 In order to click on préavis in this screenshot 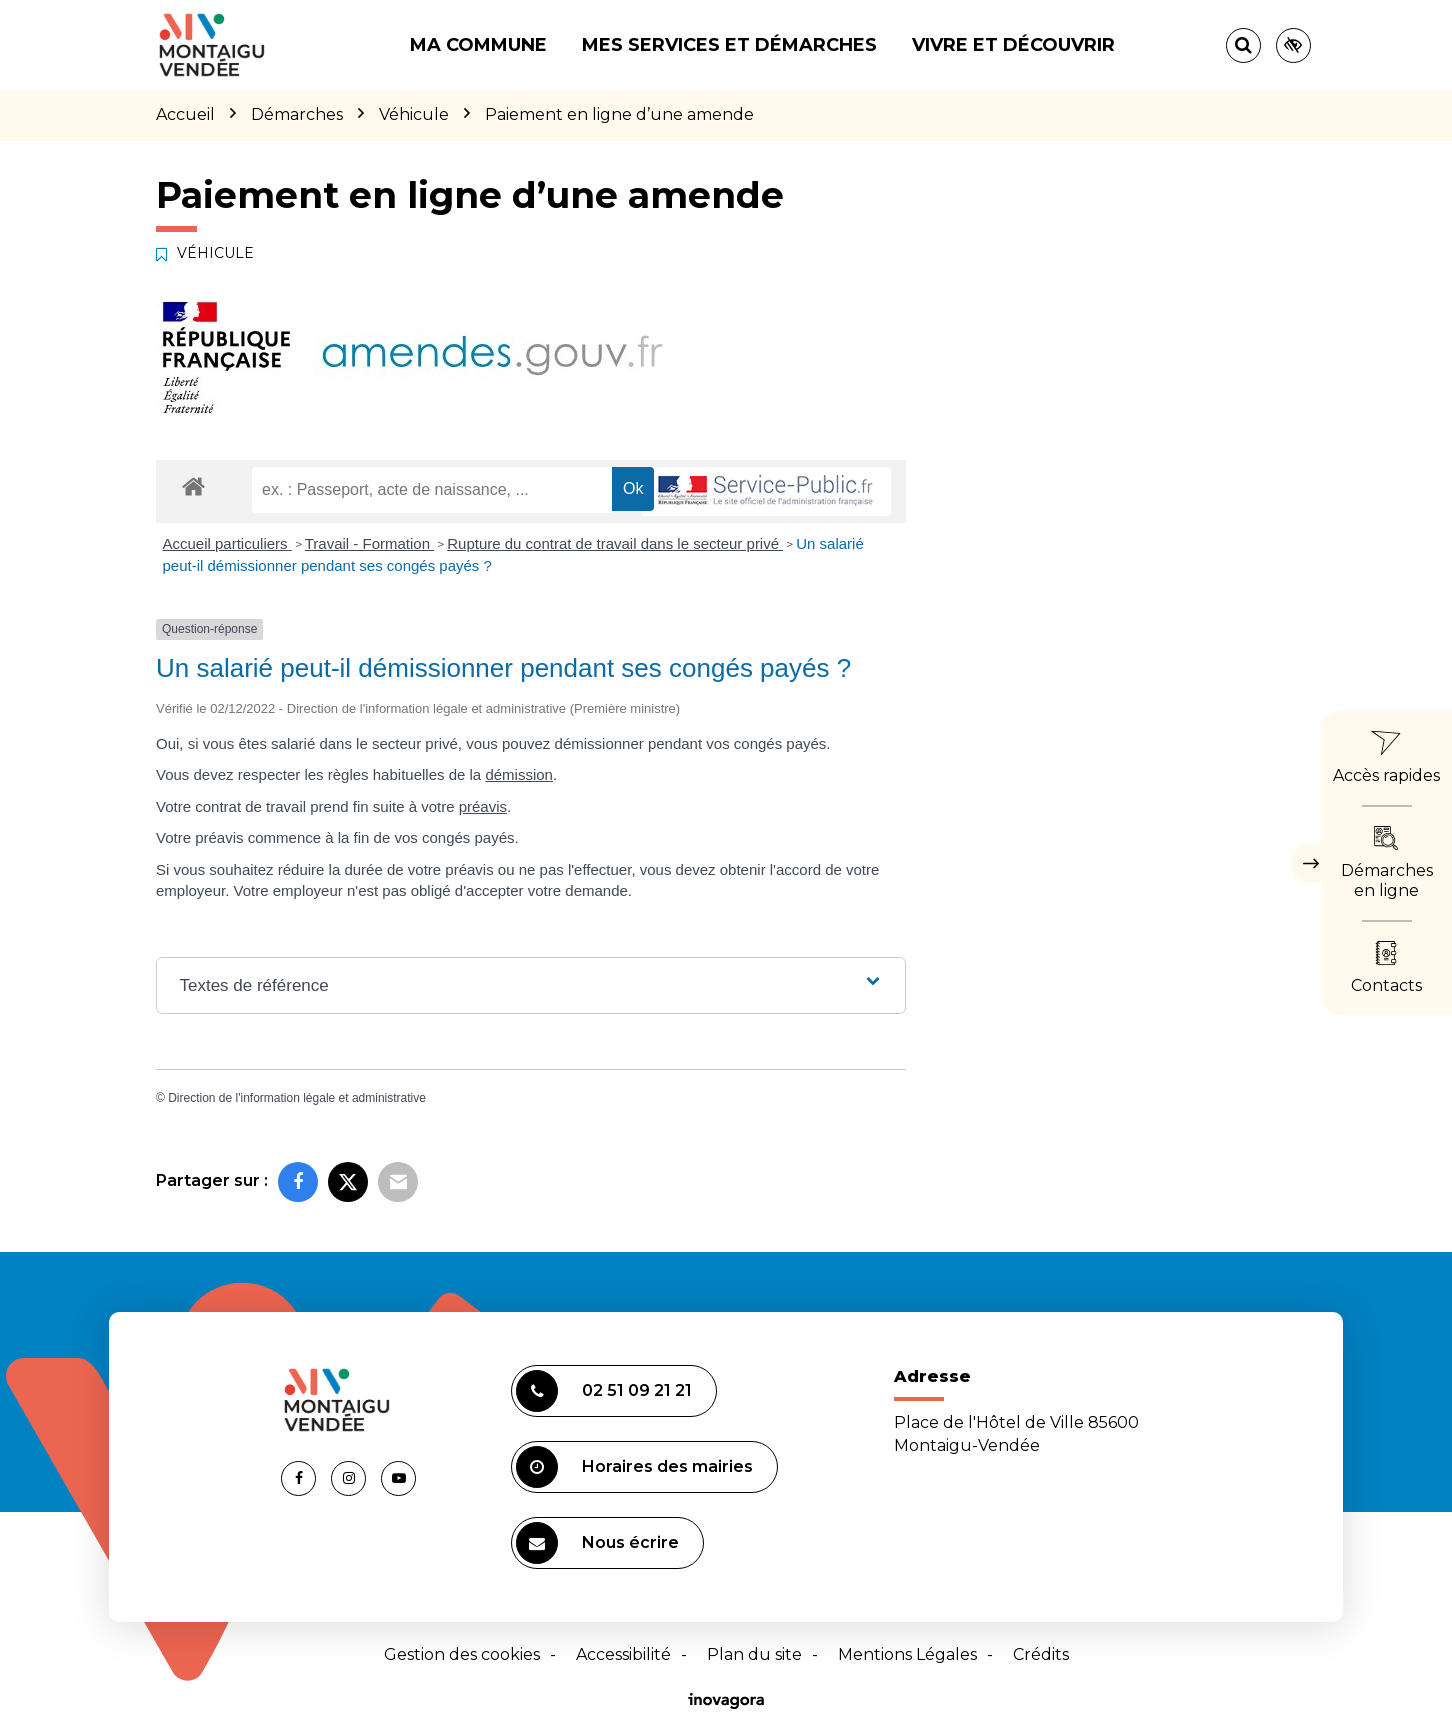, I will do `click(483, 806)`.